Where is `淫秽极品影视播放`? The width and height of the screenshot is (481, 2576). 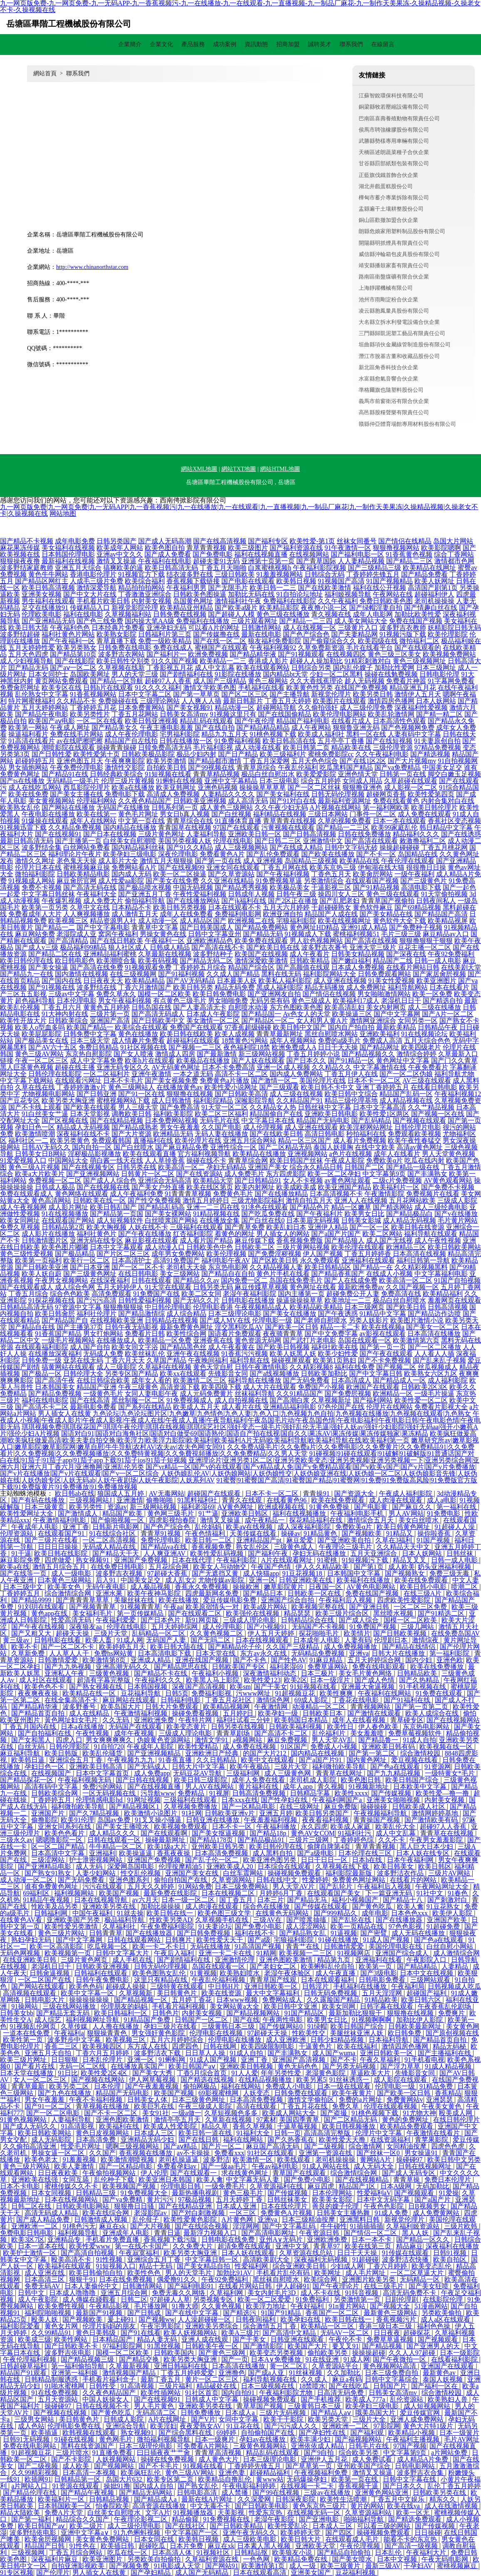
淫秽极品影视播放 is located at coordinates (94, 1153).